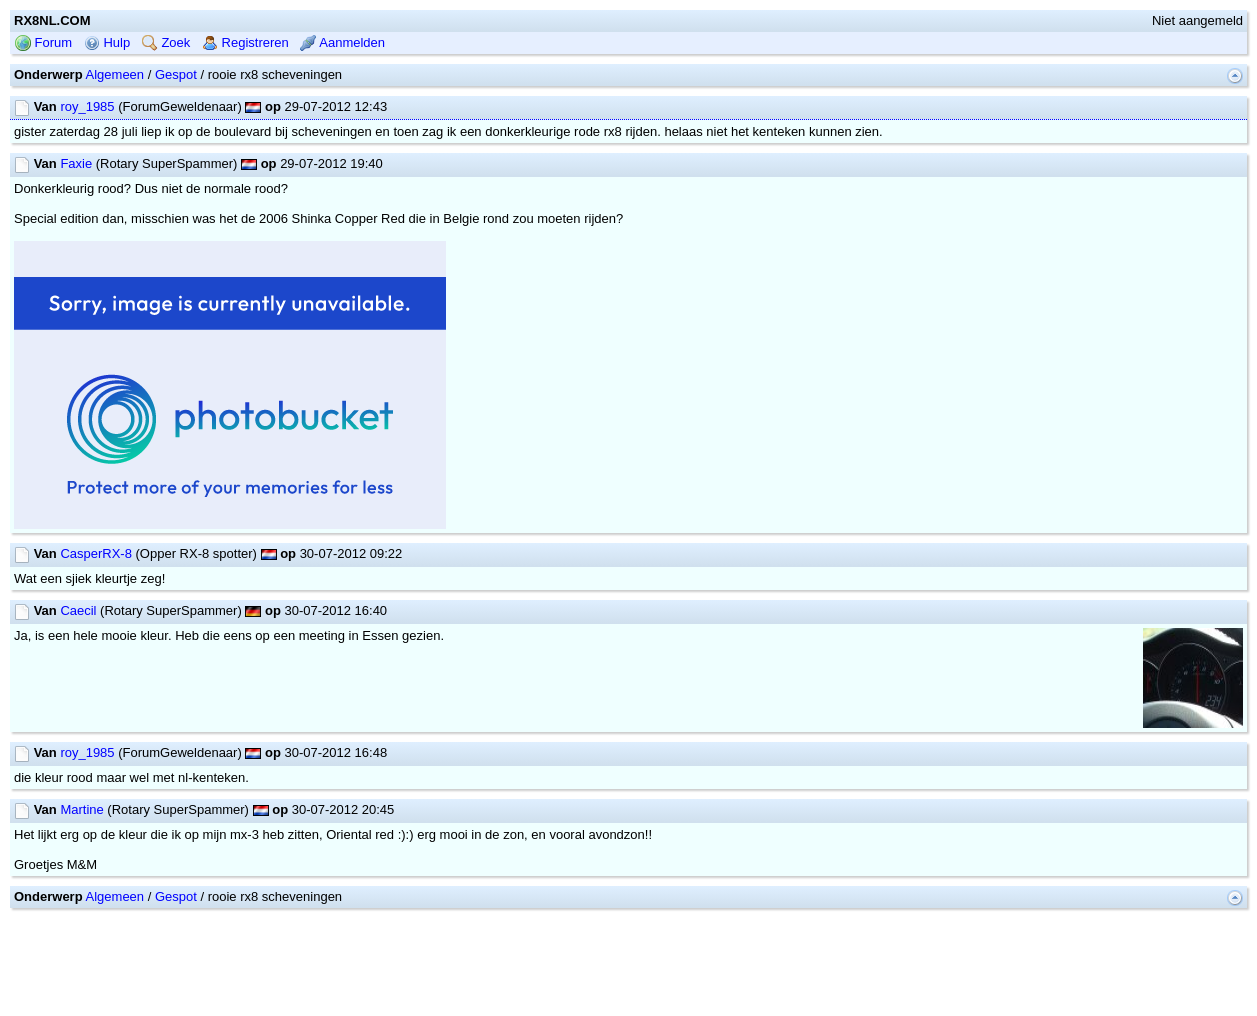  I want to click on roy_1985, so click(87, 106).